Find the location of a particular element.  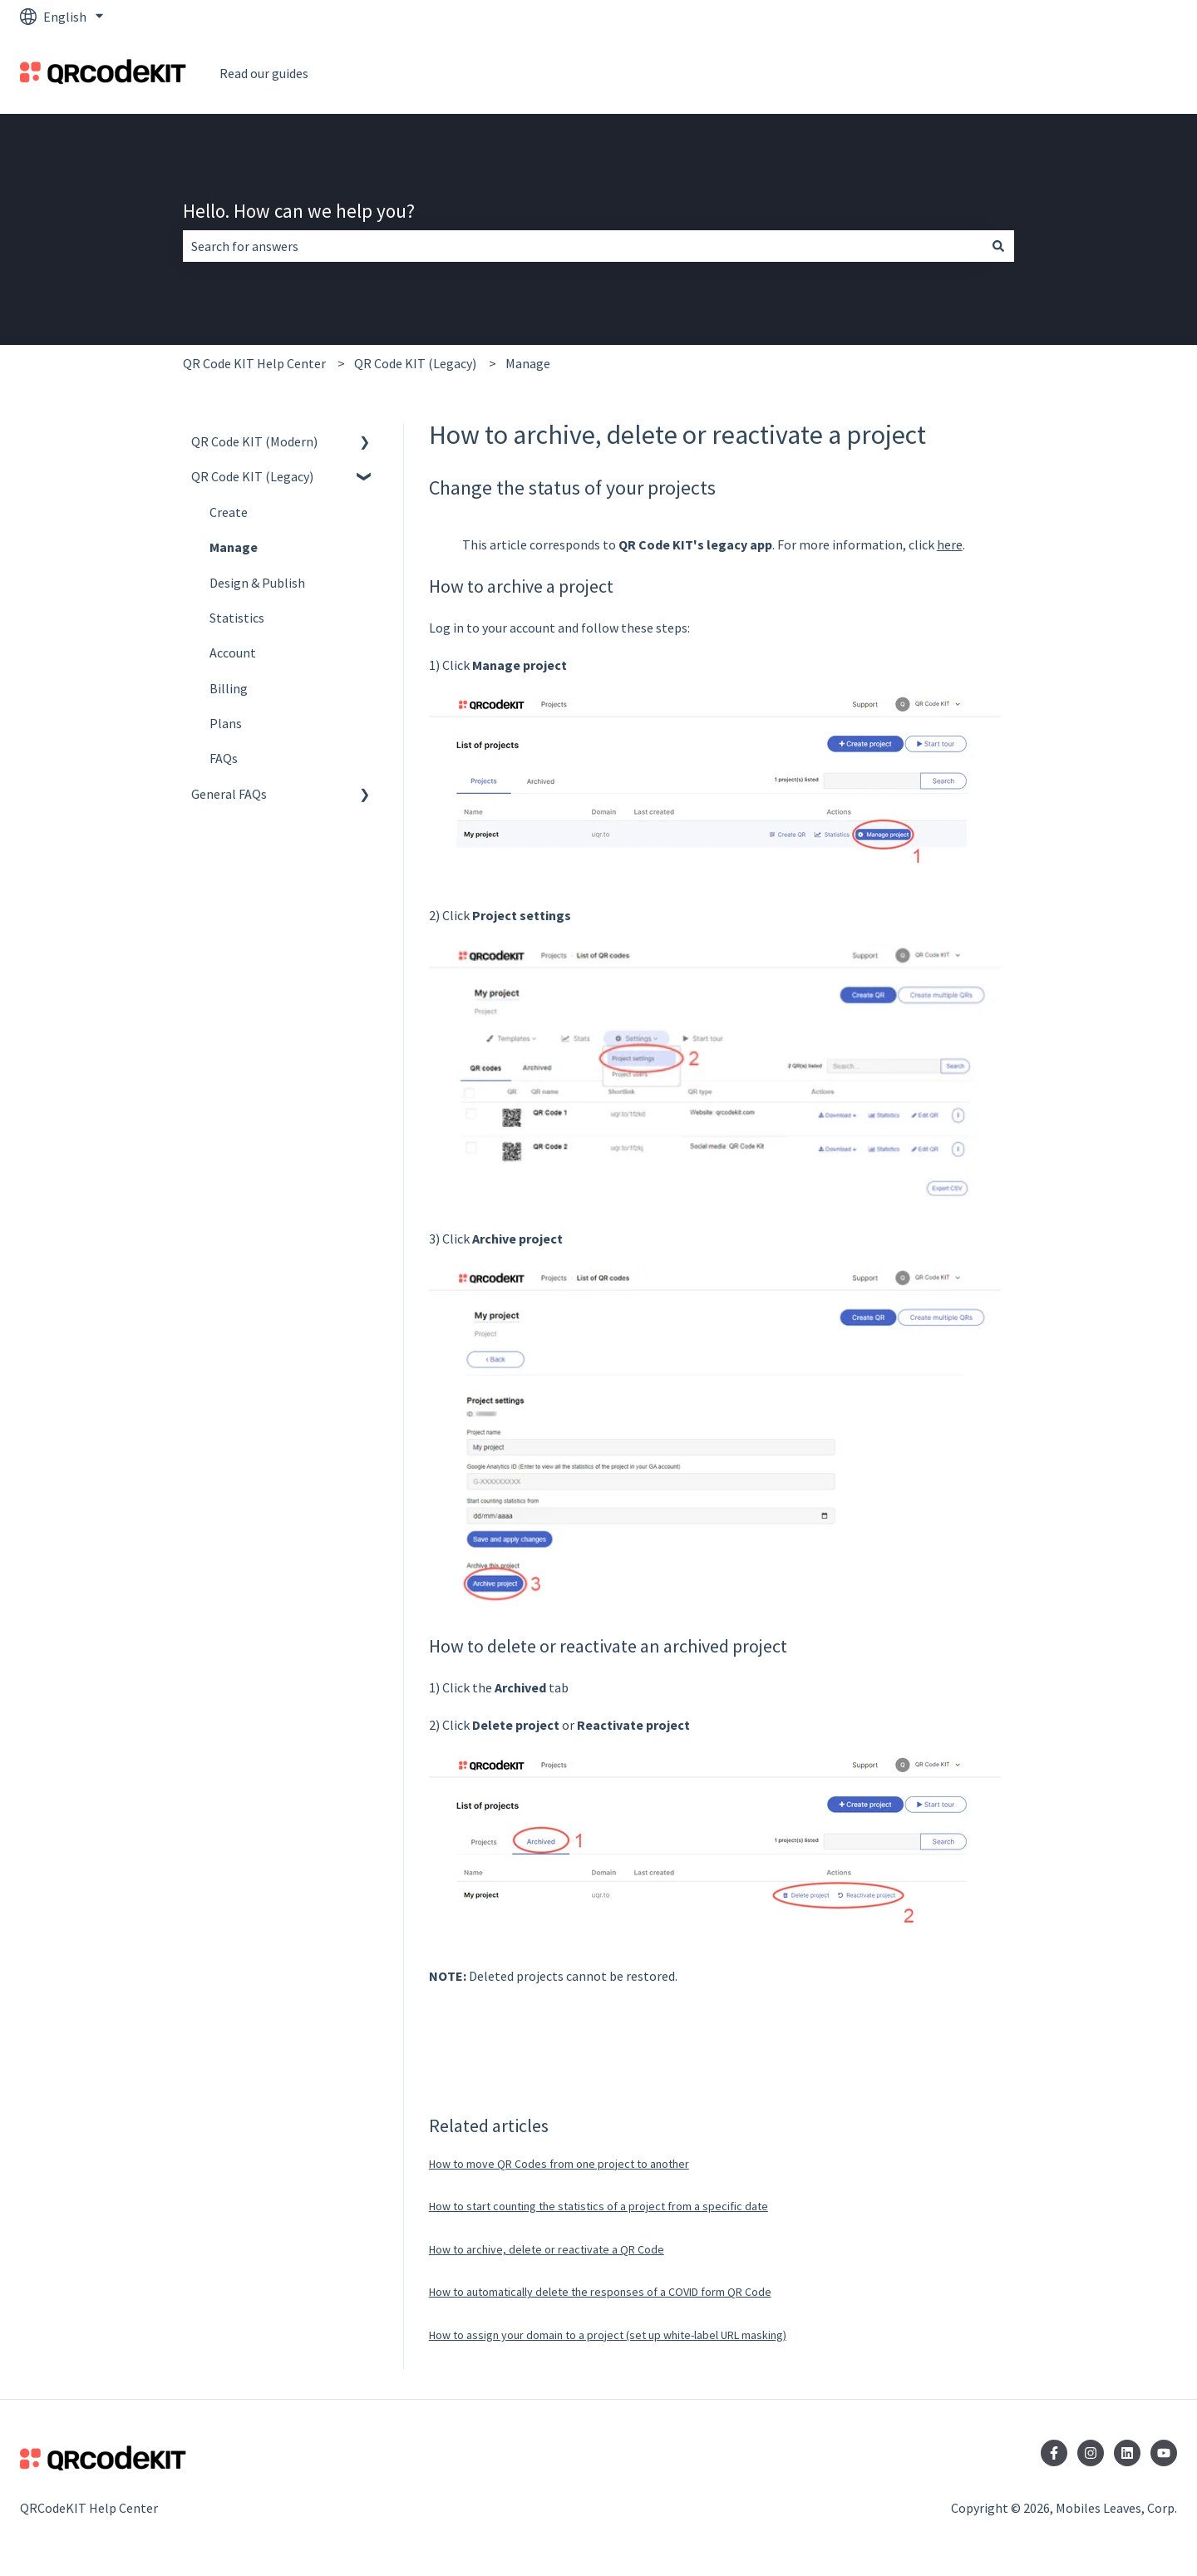

How to archive, delete or reactivate a QR Code is located at coordinates (546, 2249).